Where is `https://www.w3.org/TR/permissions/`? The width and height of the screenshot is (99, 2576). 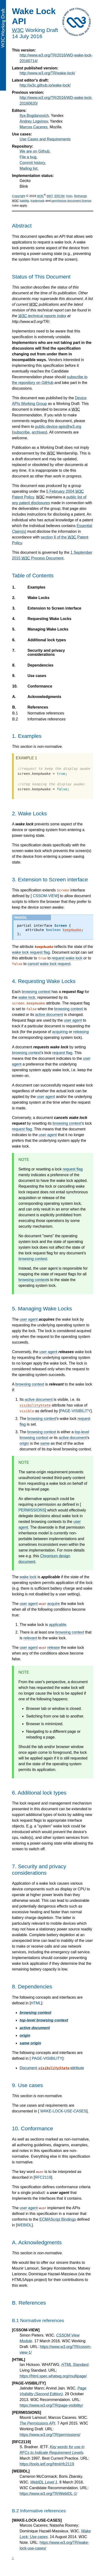 https://www.w3.org/TR/permissions/ is located at coordinates (50, 2435).